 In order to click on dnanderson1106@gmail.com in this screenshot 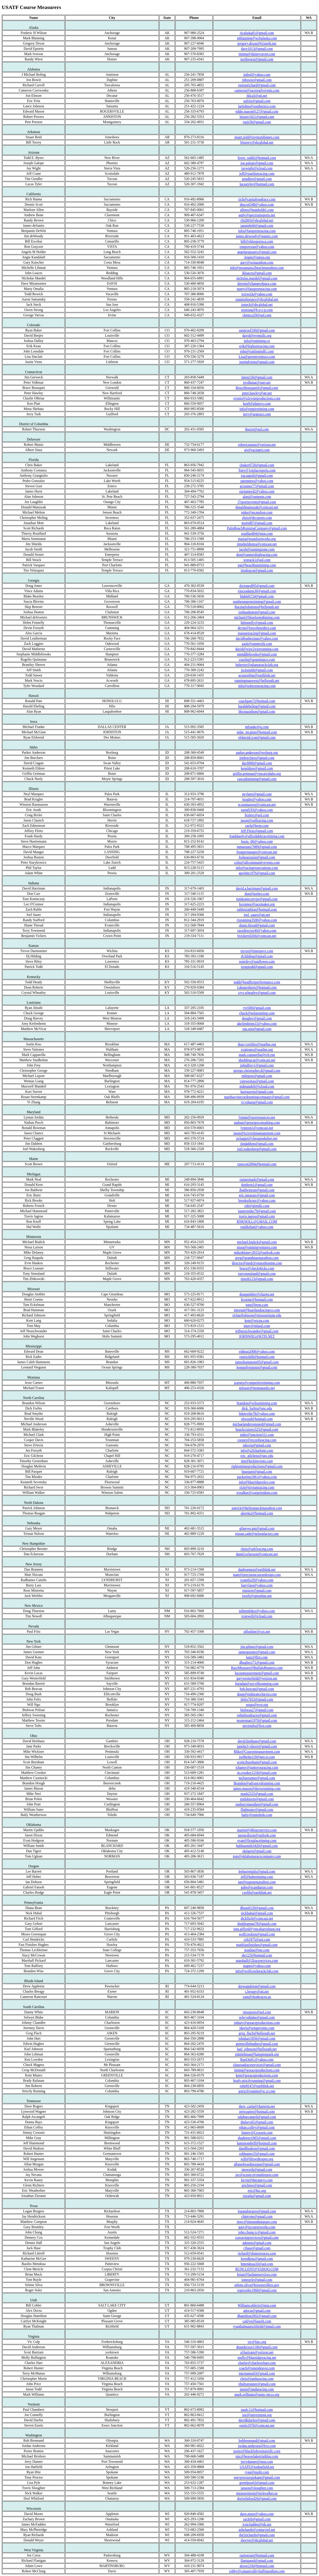, I will do `click(256, 2347)`.